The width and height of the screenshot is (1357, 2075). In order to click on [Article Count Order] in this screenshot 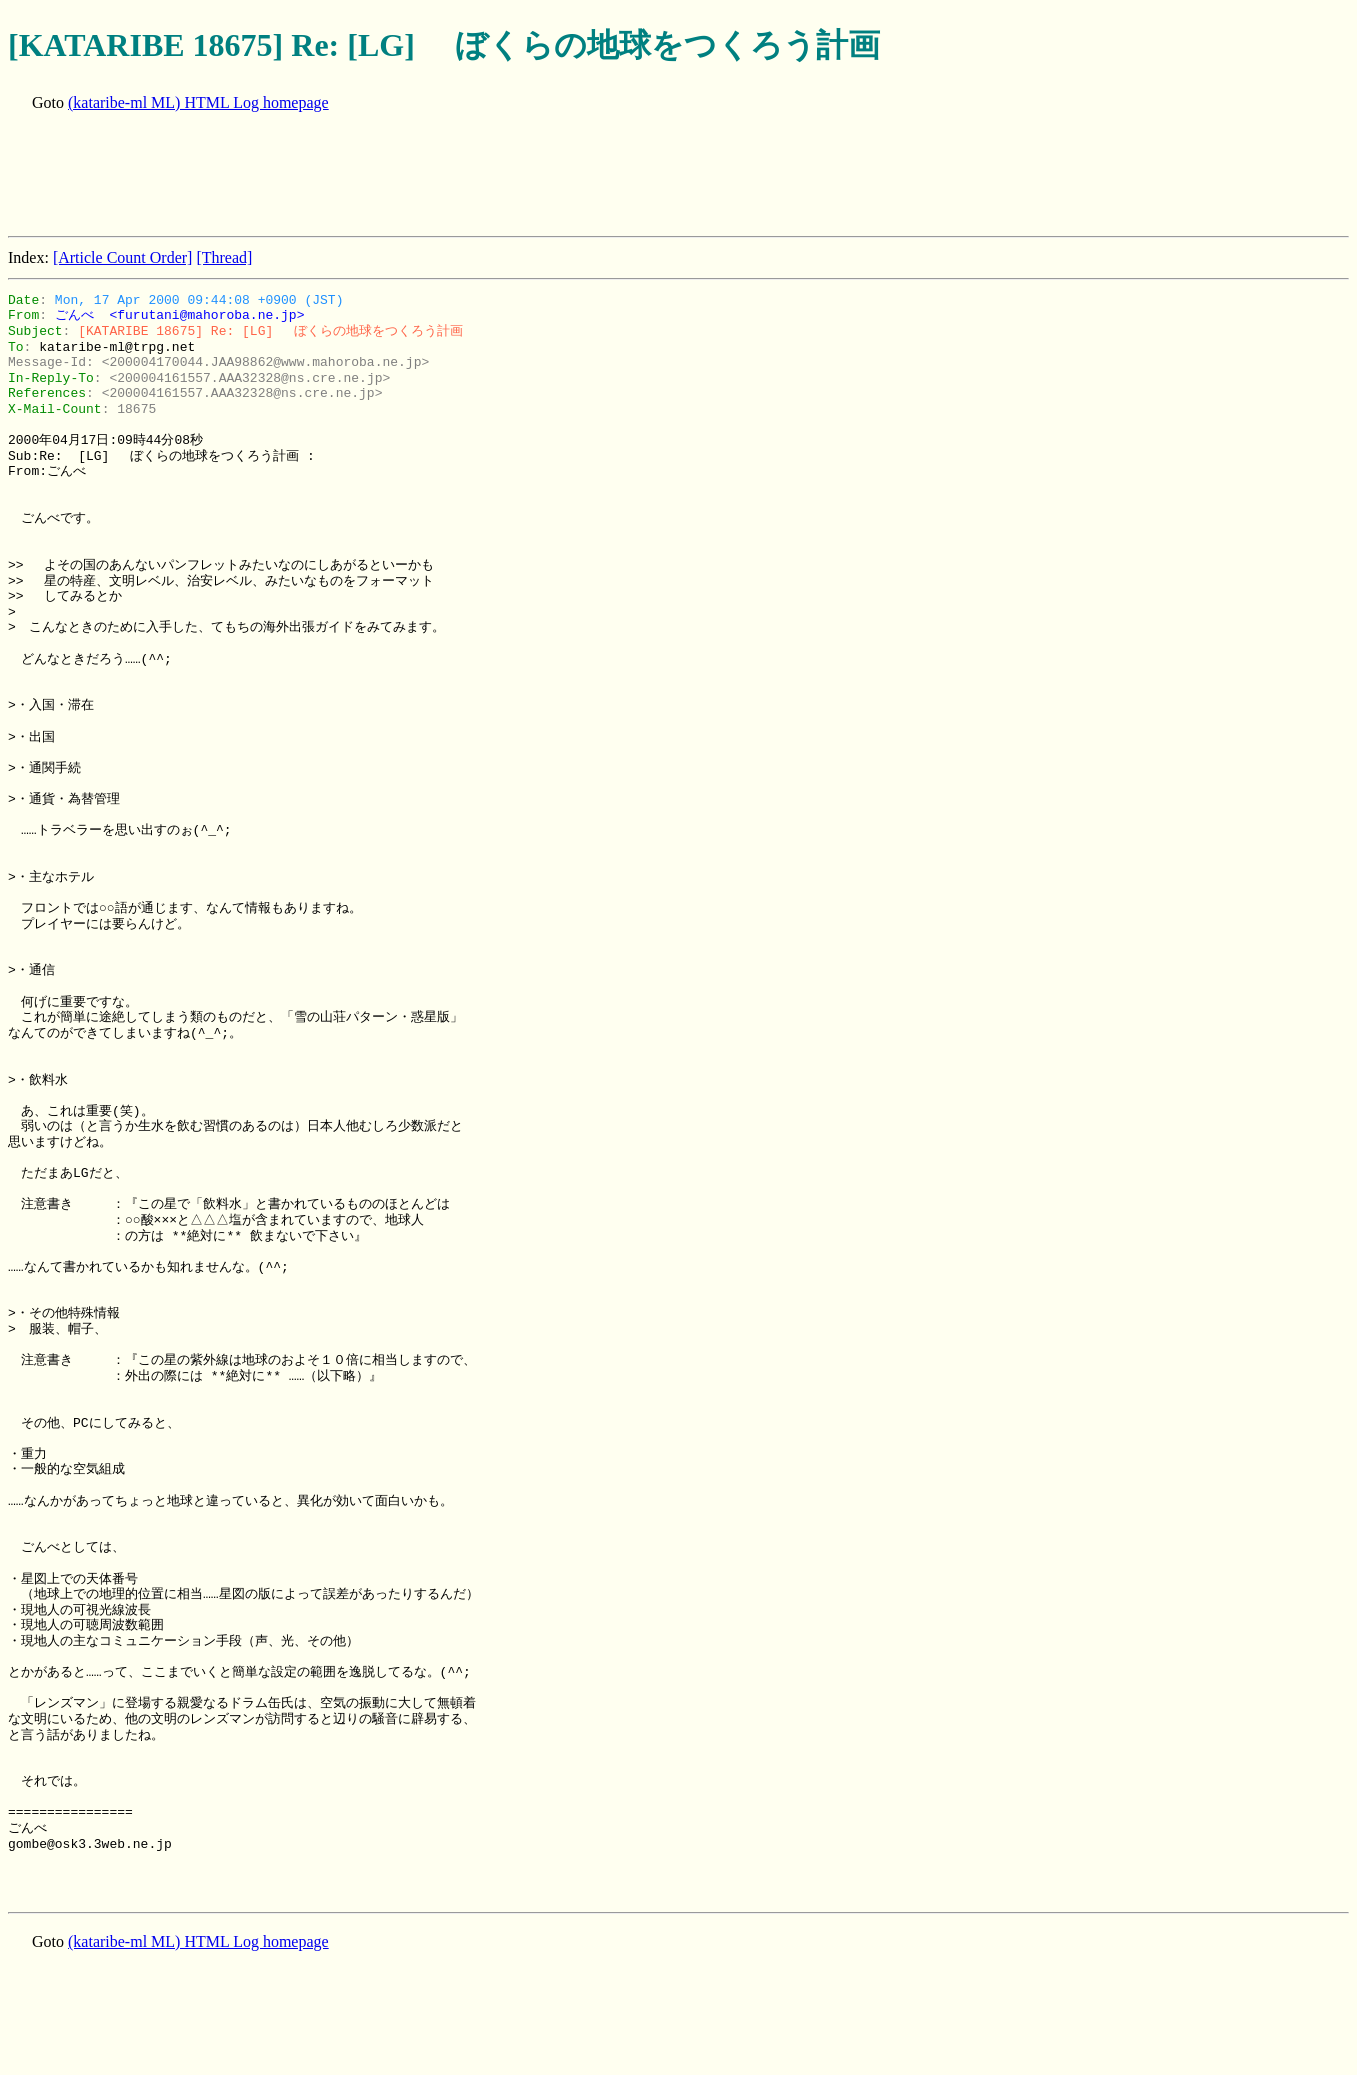, I will do `click(123, 257)`.